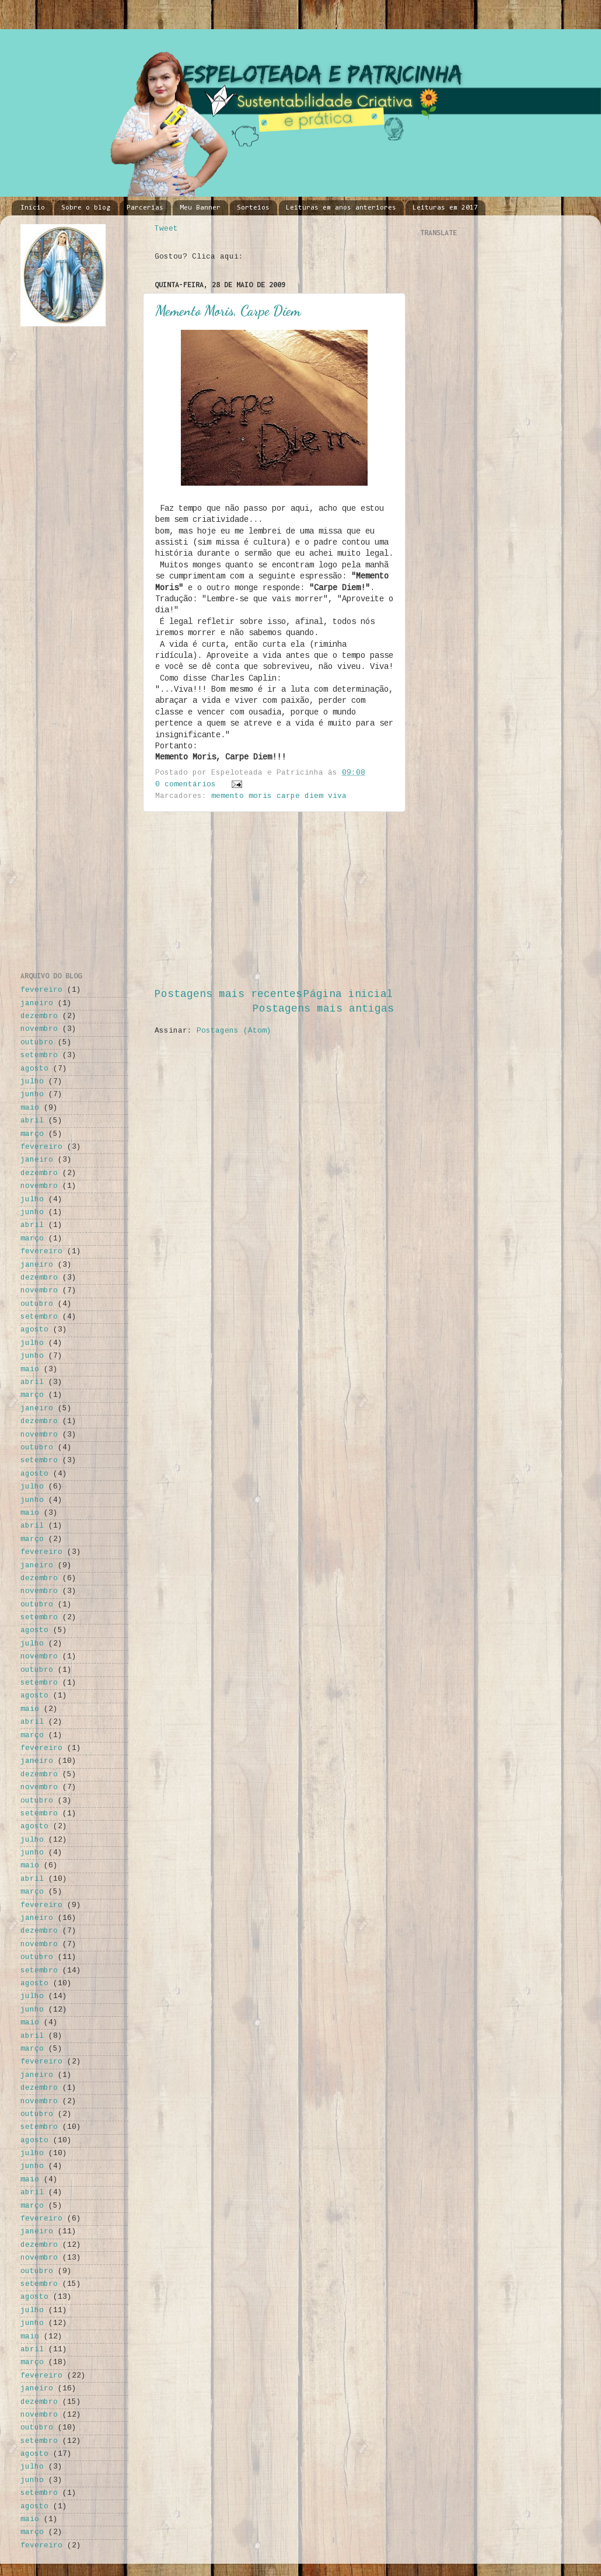 The width and height of the screenshot is (601, 2576). Describe the element at coordinates (200, 207) in the screenshot. I see `Meu Banner` at that location.